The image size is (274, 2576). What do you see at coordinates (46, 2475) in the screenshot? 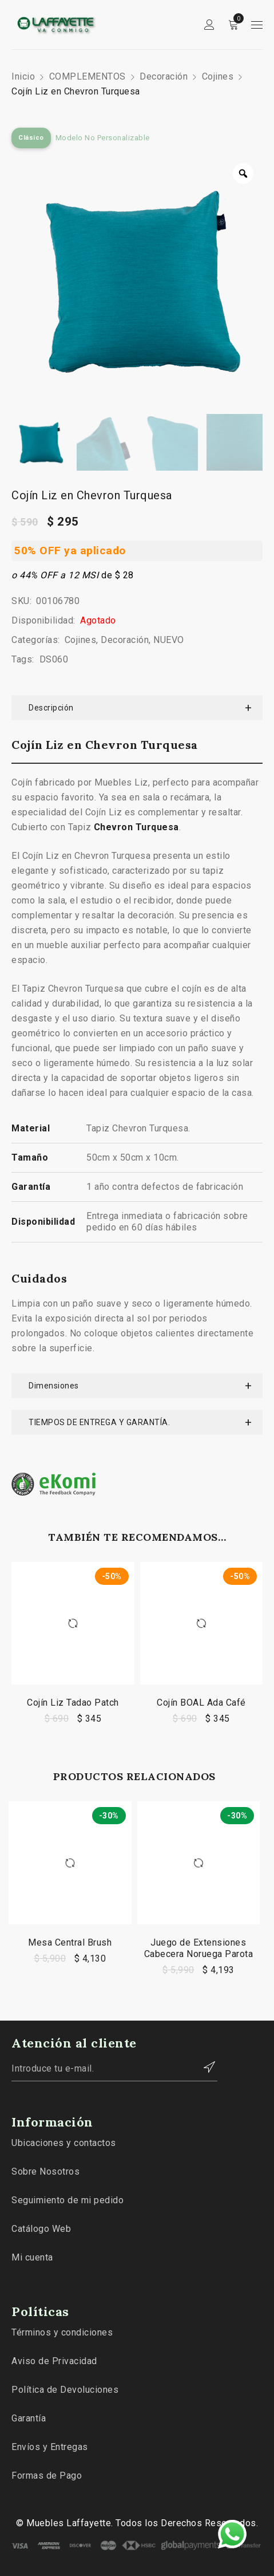
I see `Formas de Pago` at bounding box center [46, 2475].